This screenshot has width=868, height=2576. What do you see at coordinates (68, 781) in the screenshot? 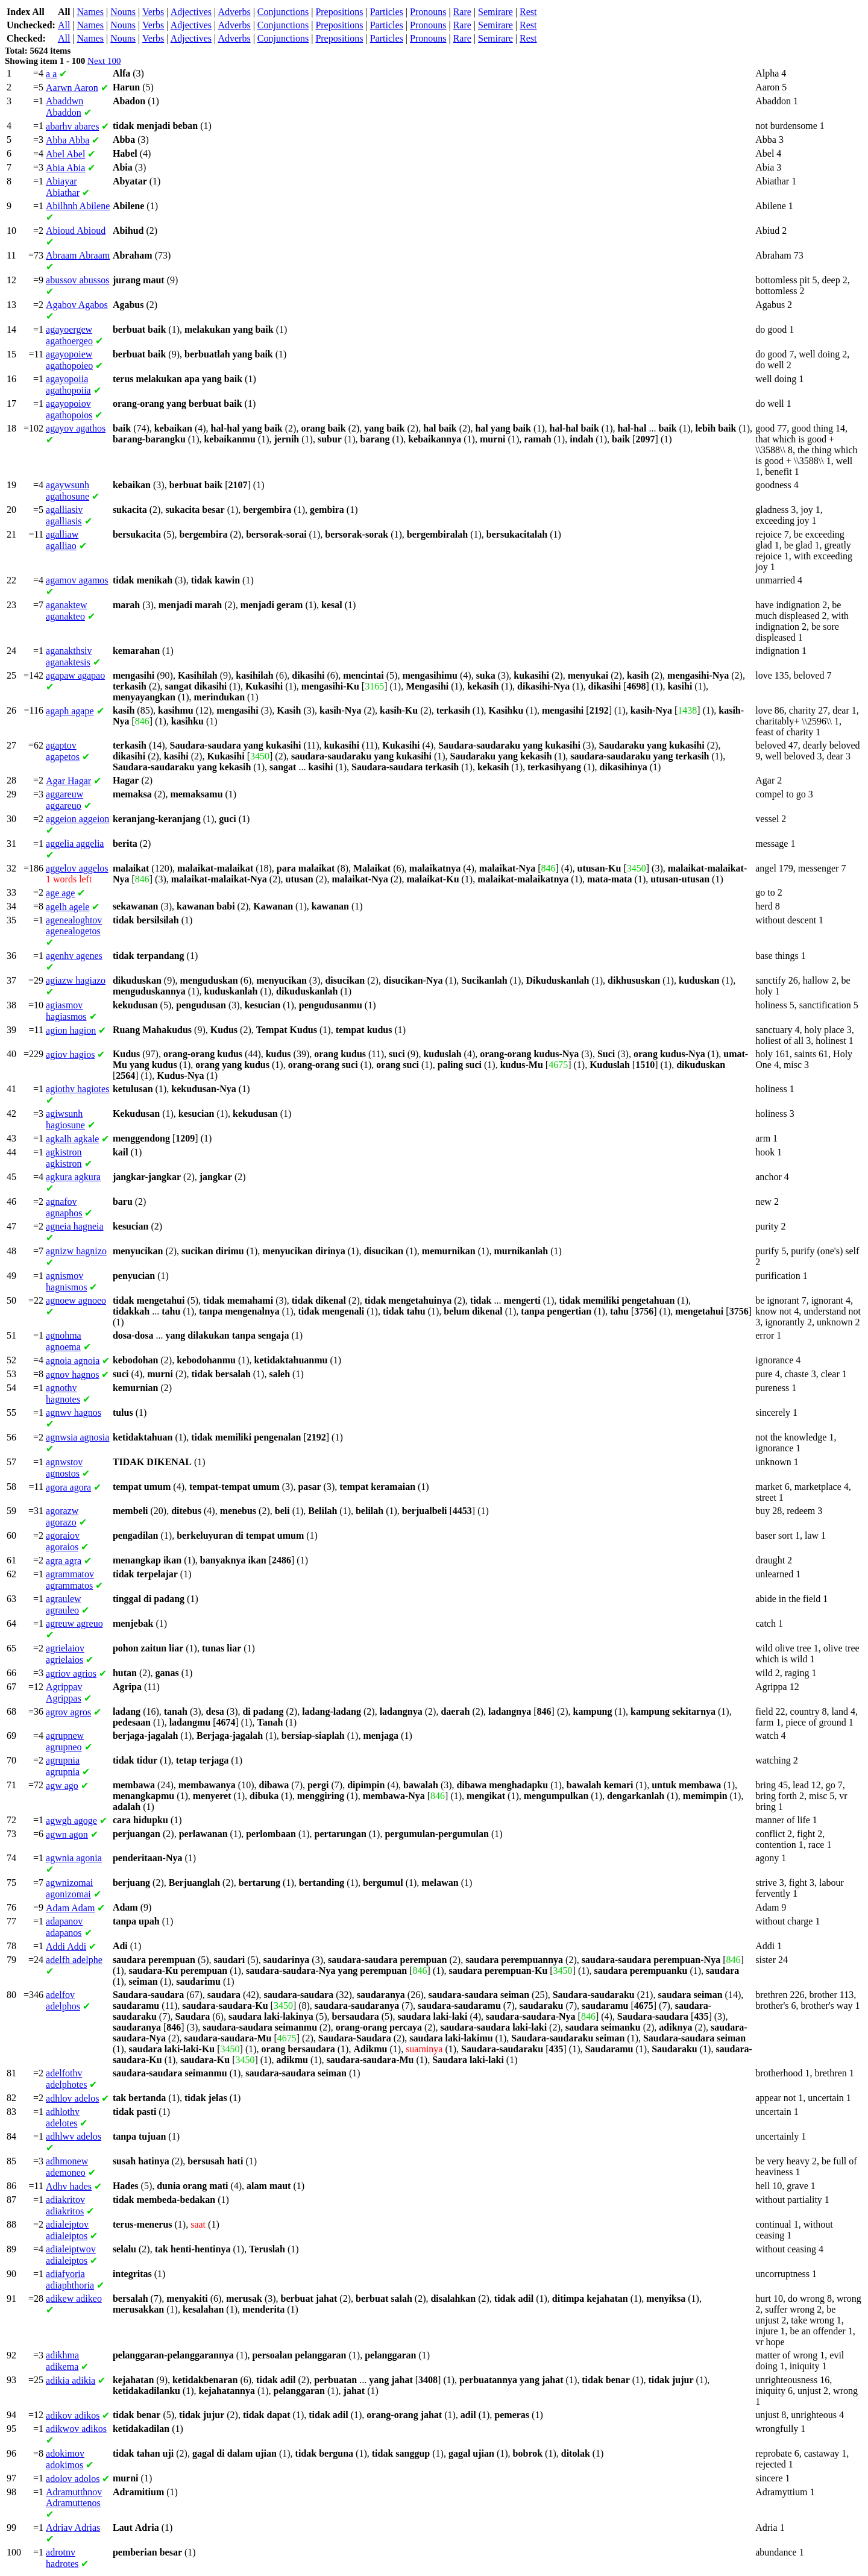
I see `Hagar` at bounding box center [68, 781].